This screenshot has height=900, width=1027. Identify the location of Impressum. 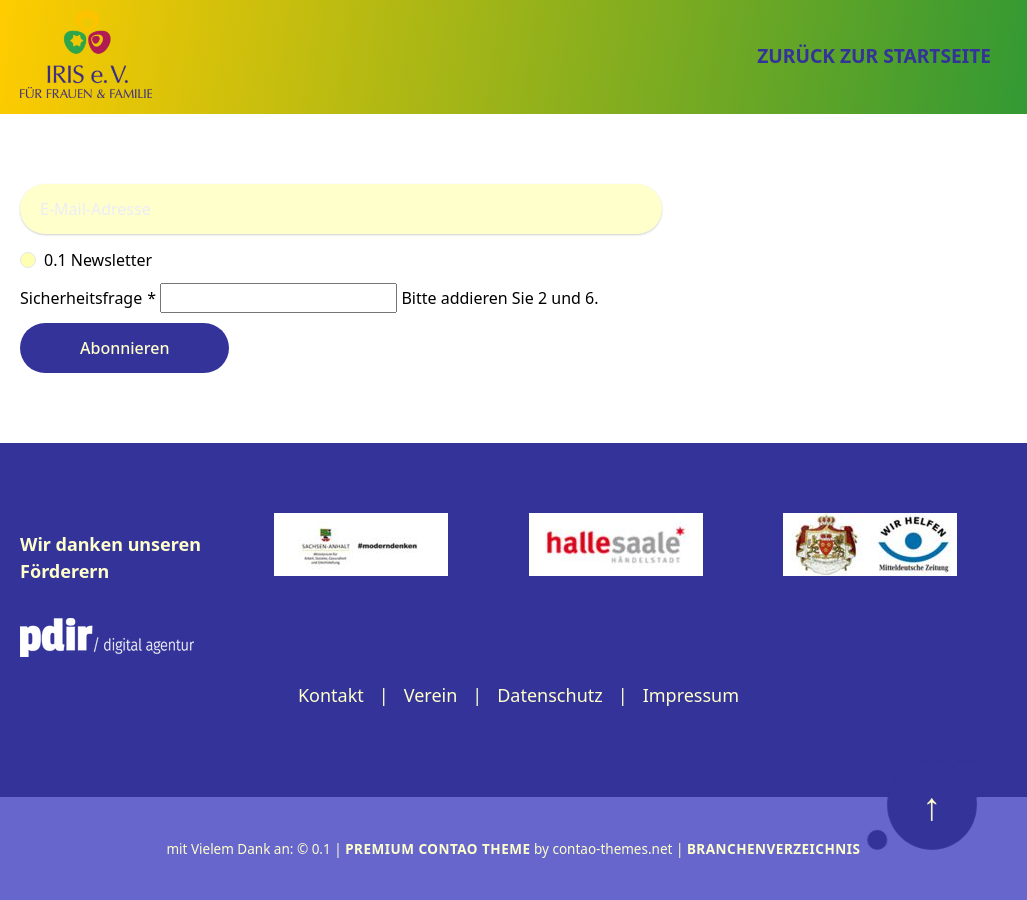
(691, 695).